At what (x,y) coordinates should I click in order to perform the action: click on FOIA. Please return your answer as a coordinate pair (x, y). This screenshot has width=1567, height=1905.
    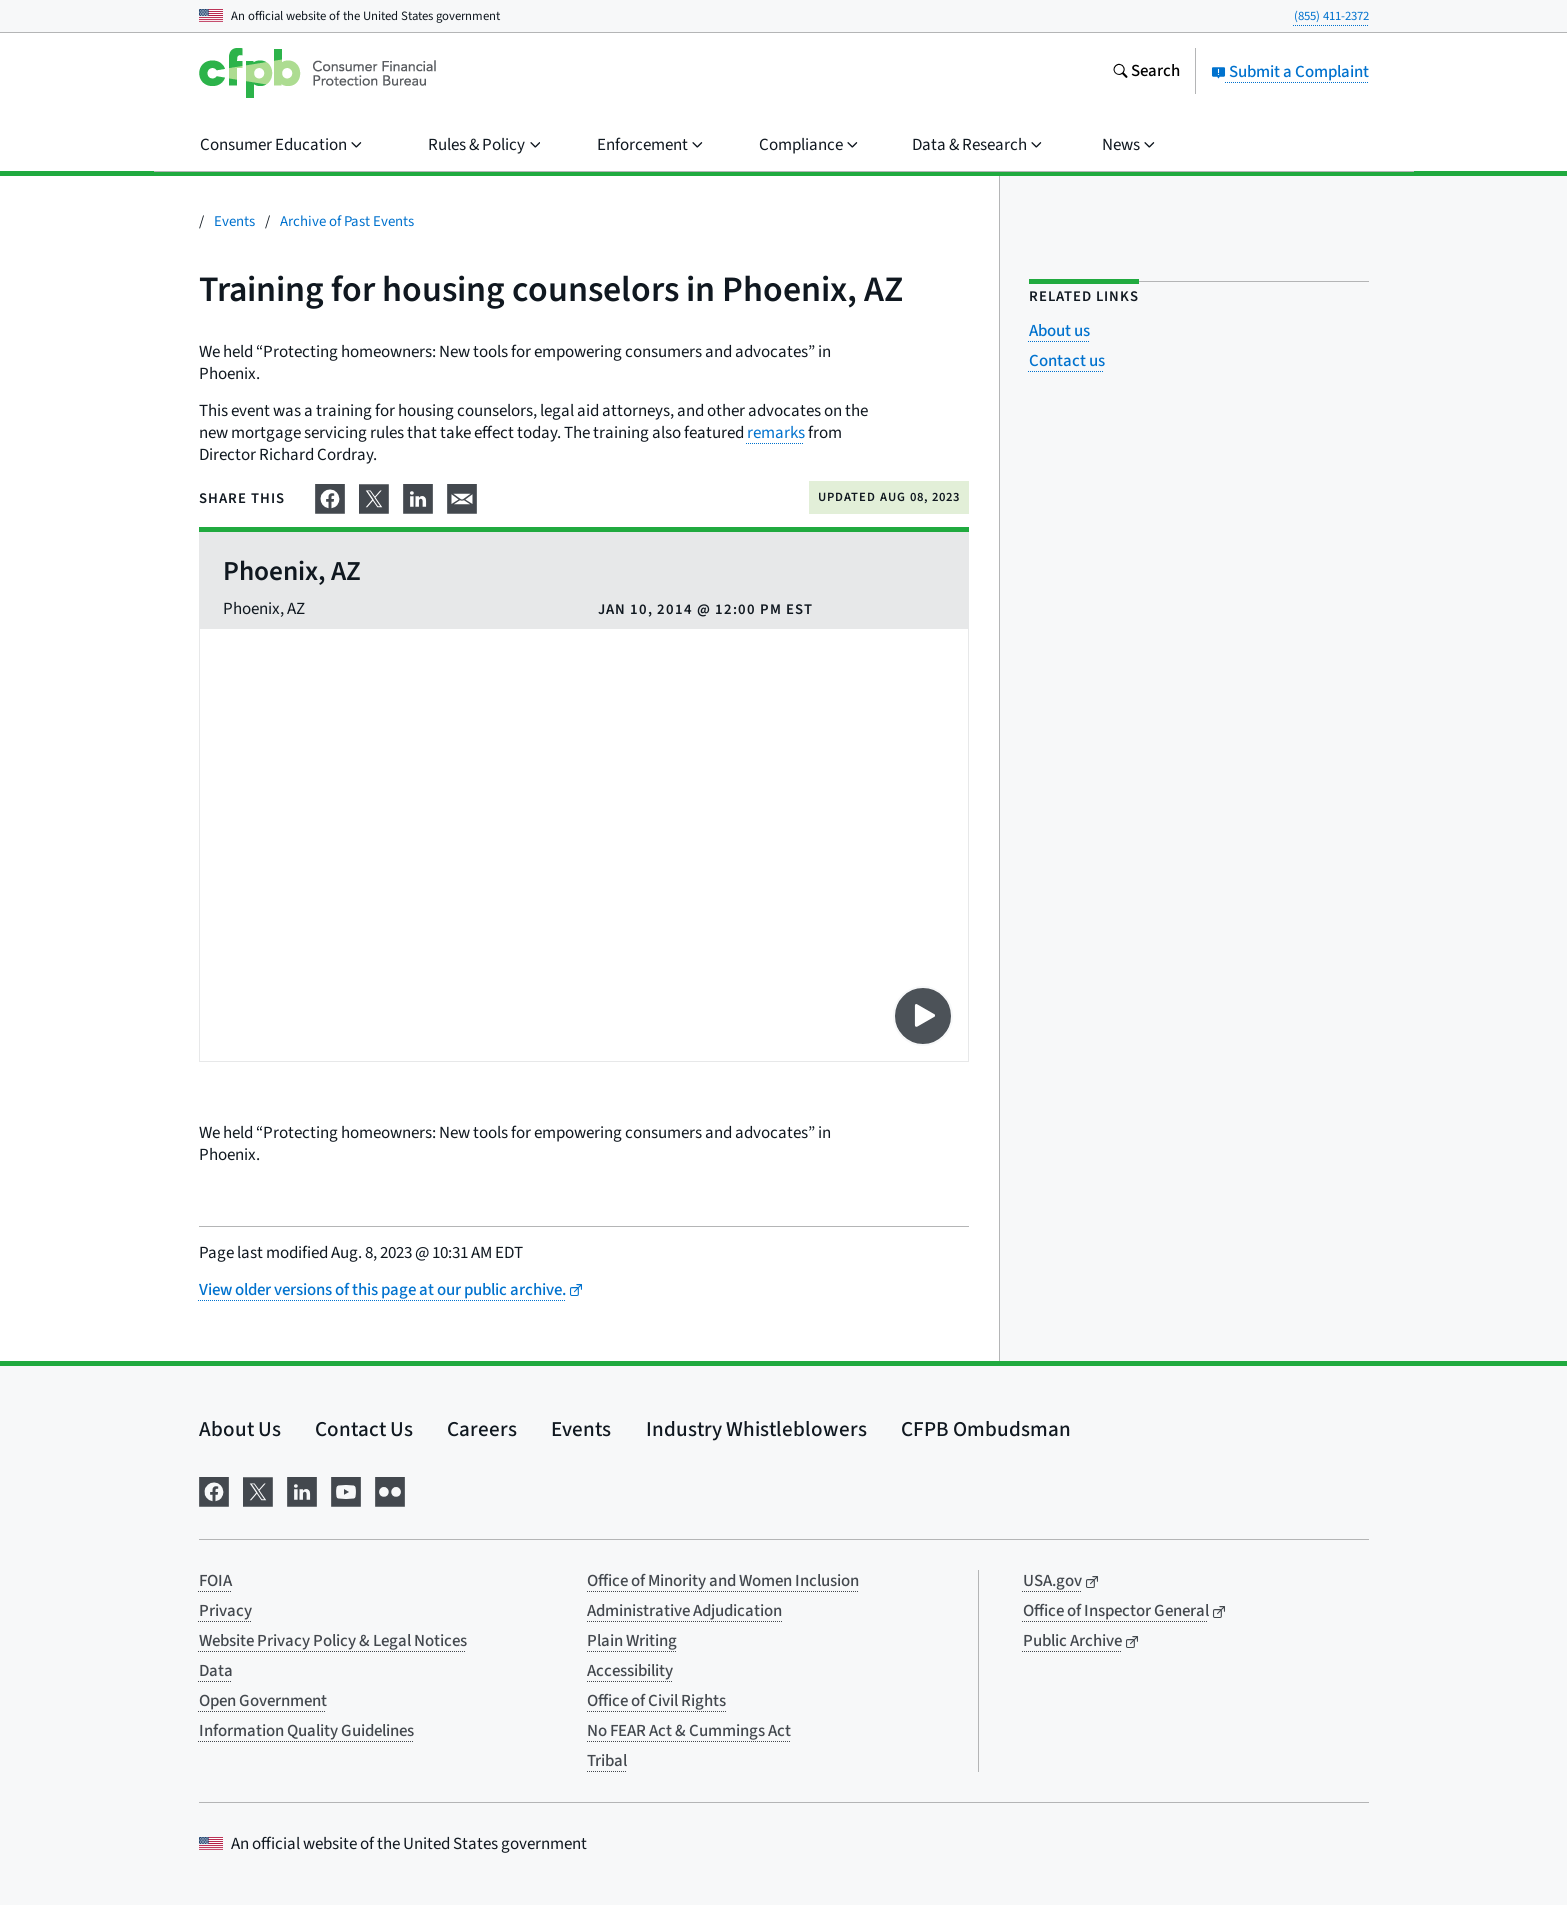
    Looking at the image, I should click on (215, 1581).